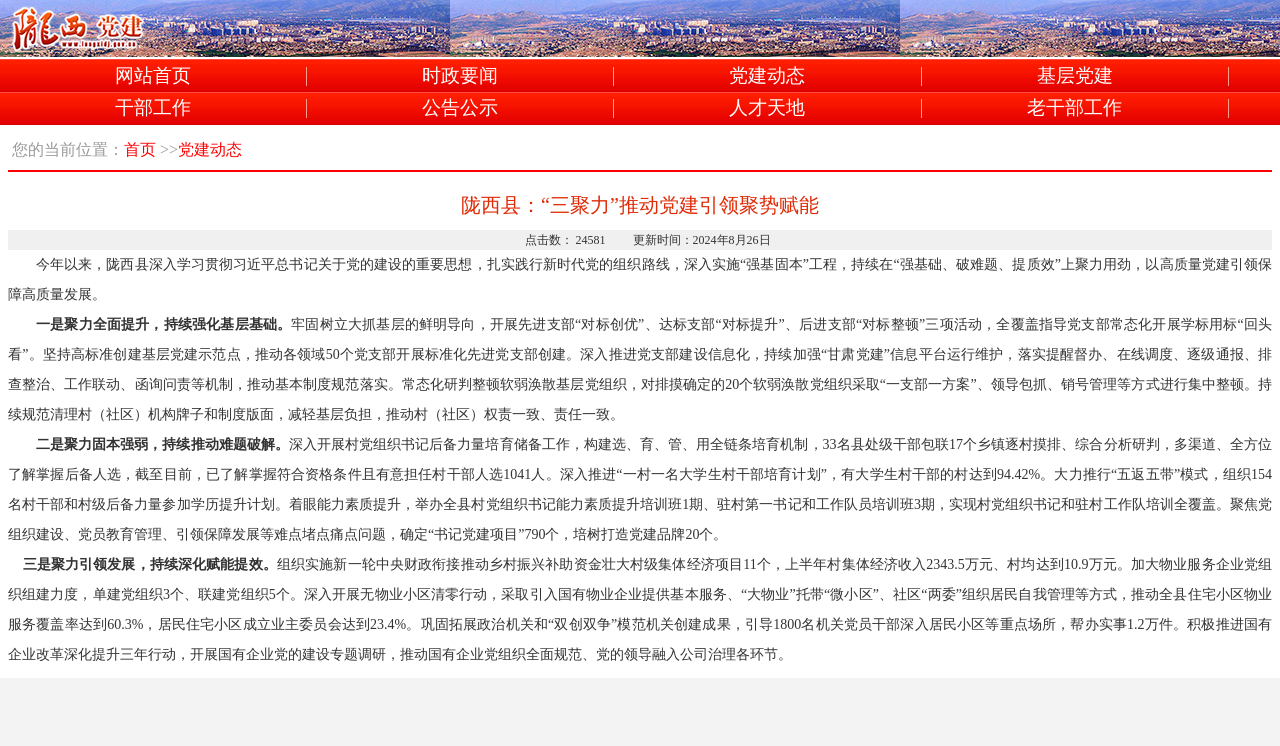 This screenshot has width=1280, height=746. I want to click on 网站首页, so click(153, 76).